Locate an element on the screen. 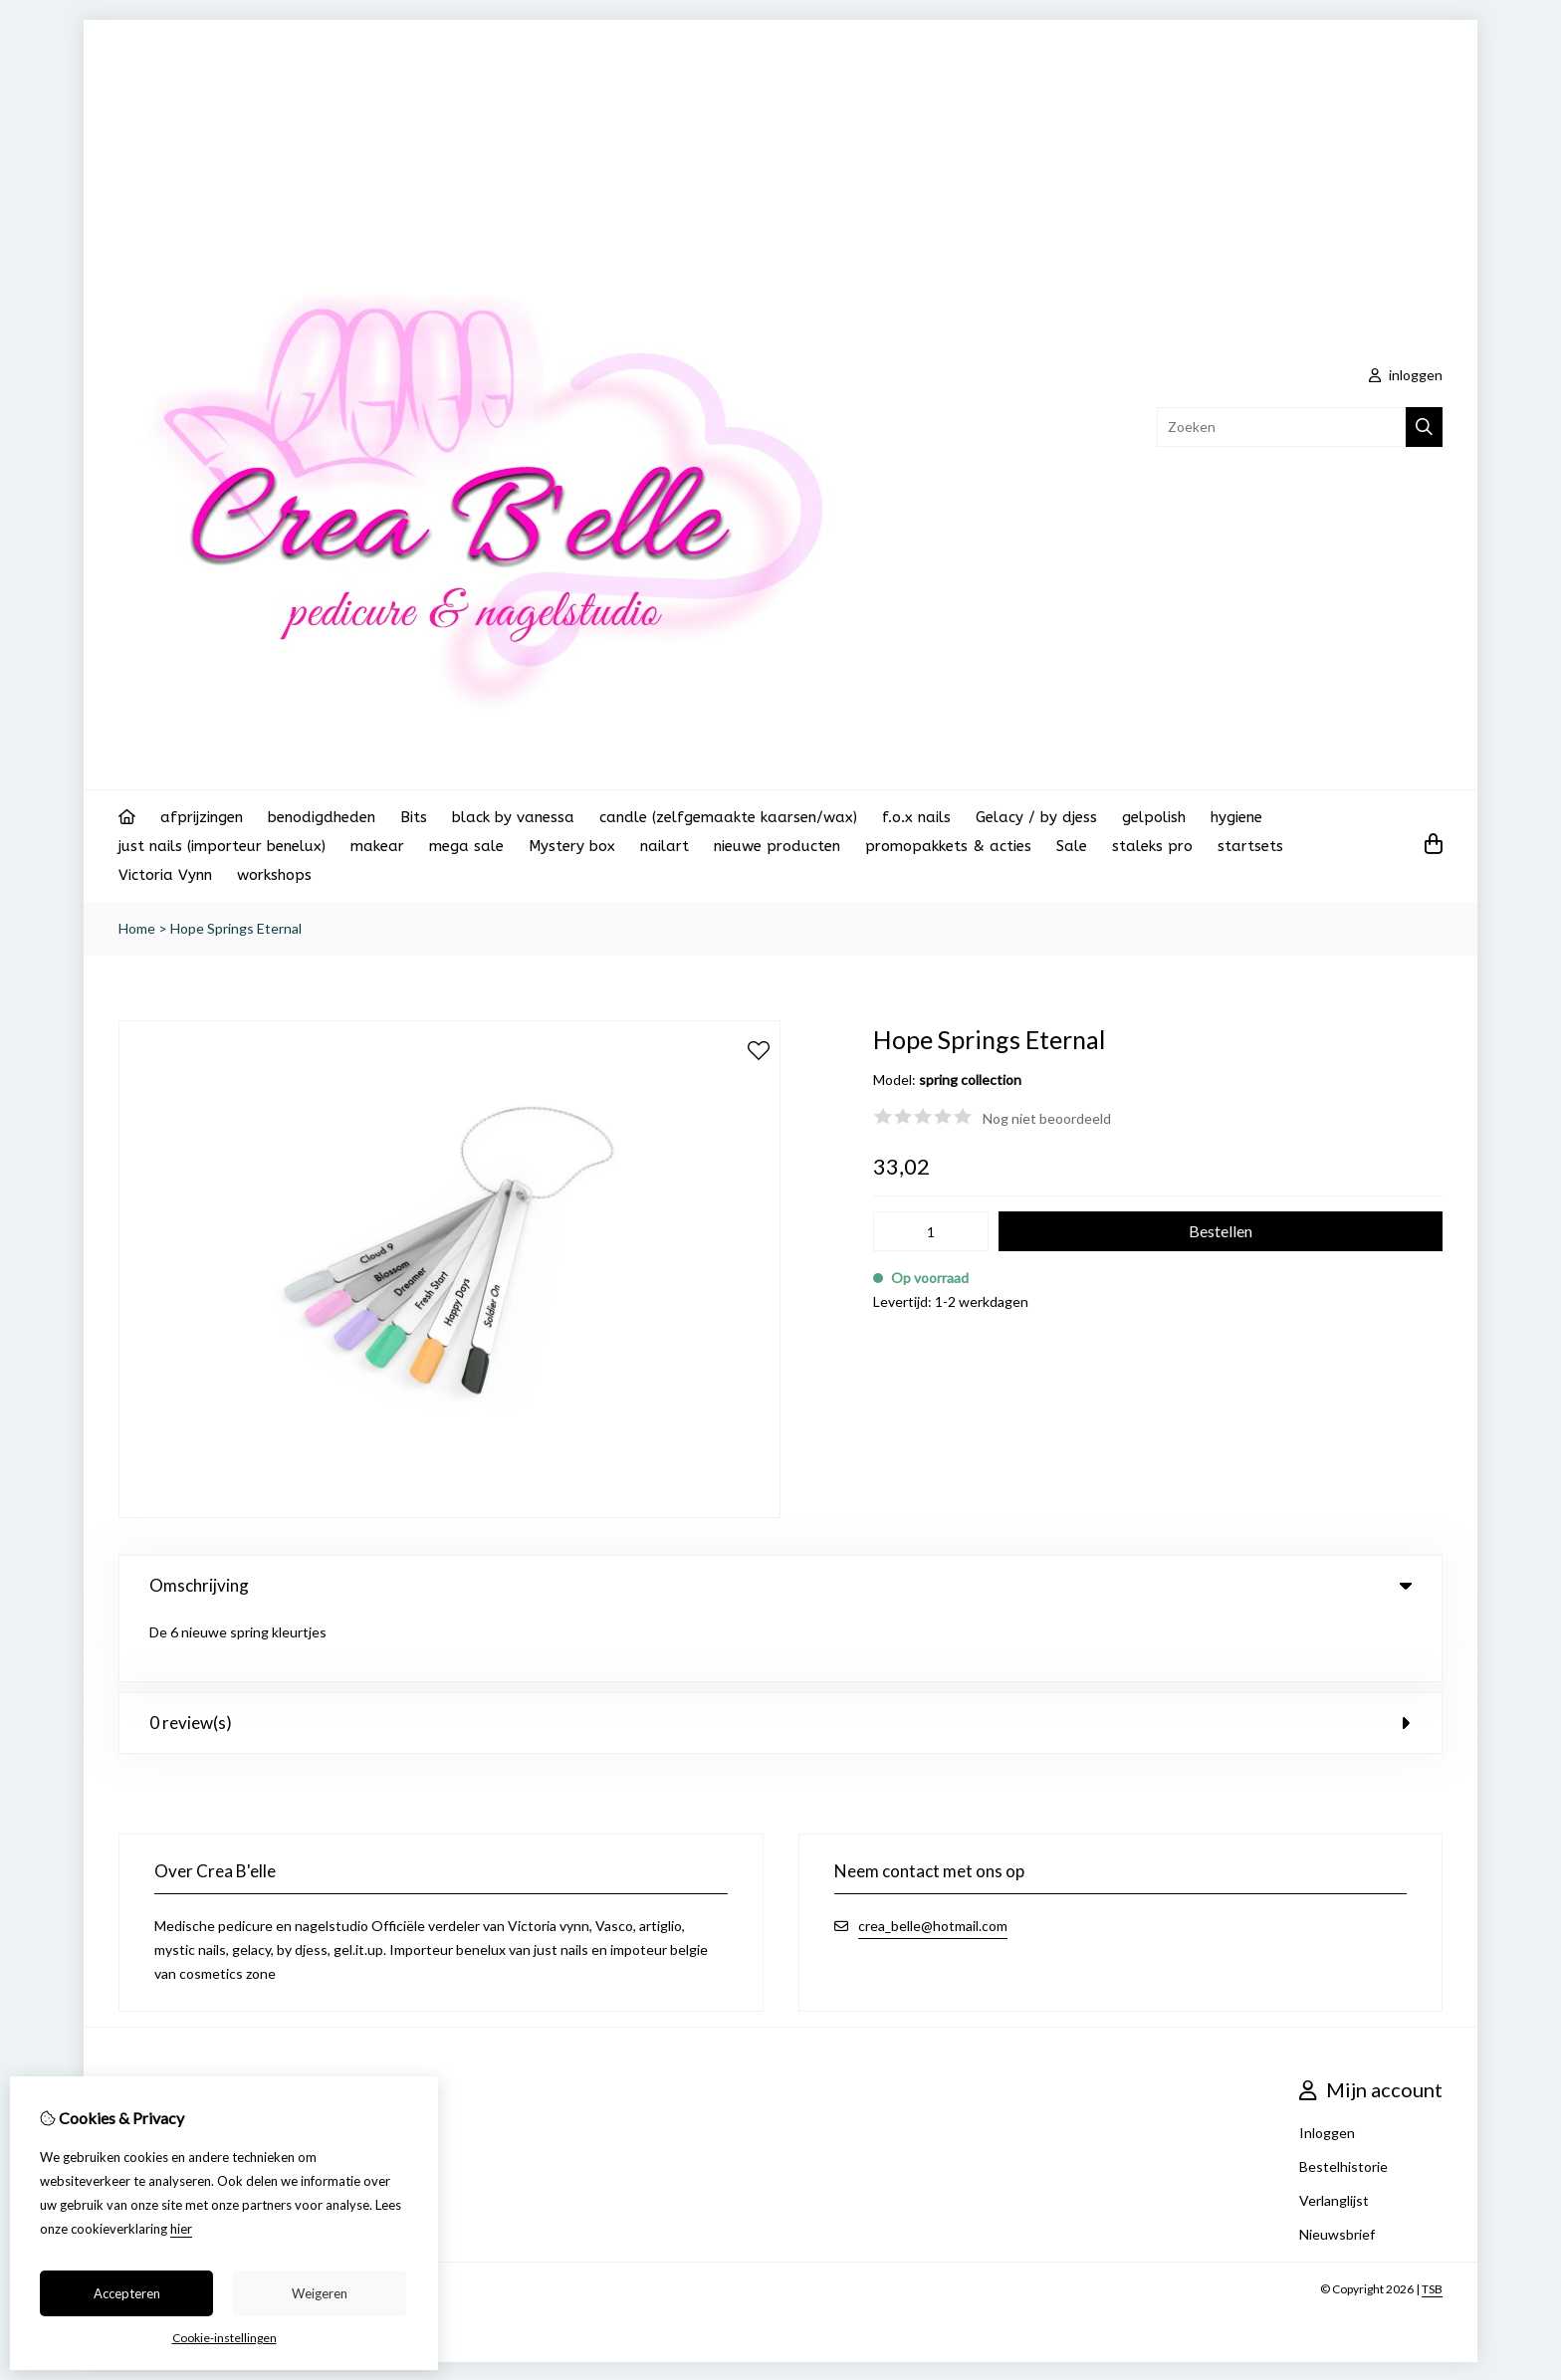 This screenshot has height=2380, width=1561. hier is located at coordinates (181, 2229).